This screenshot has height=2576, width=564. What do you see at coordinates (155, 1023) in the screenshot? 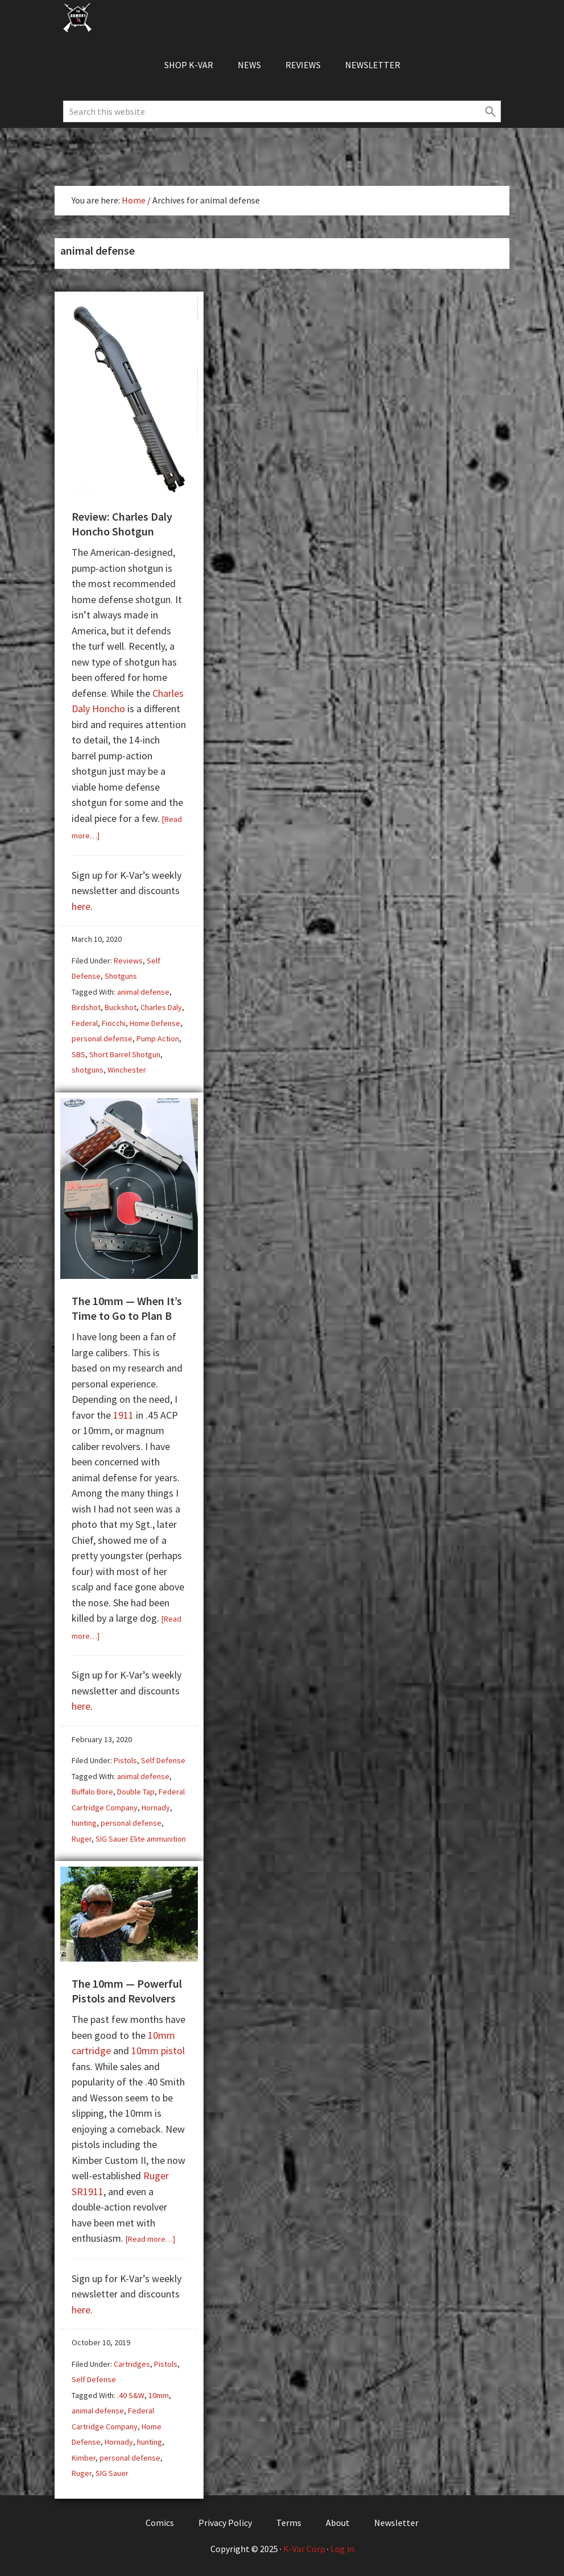
I see `Home Defense` at bounding box center [155, 1023].